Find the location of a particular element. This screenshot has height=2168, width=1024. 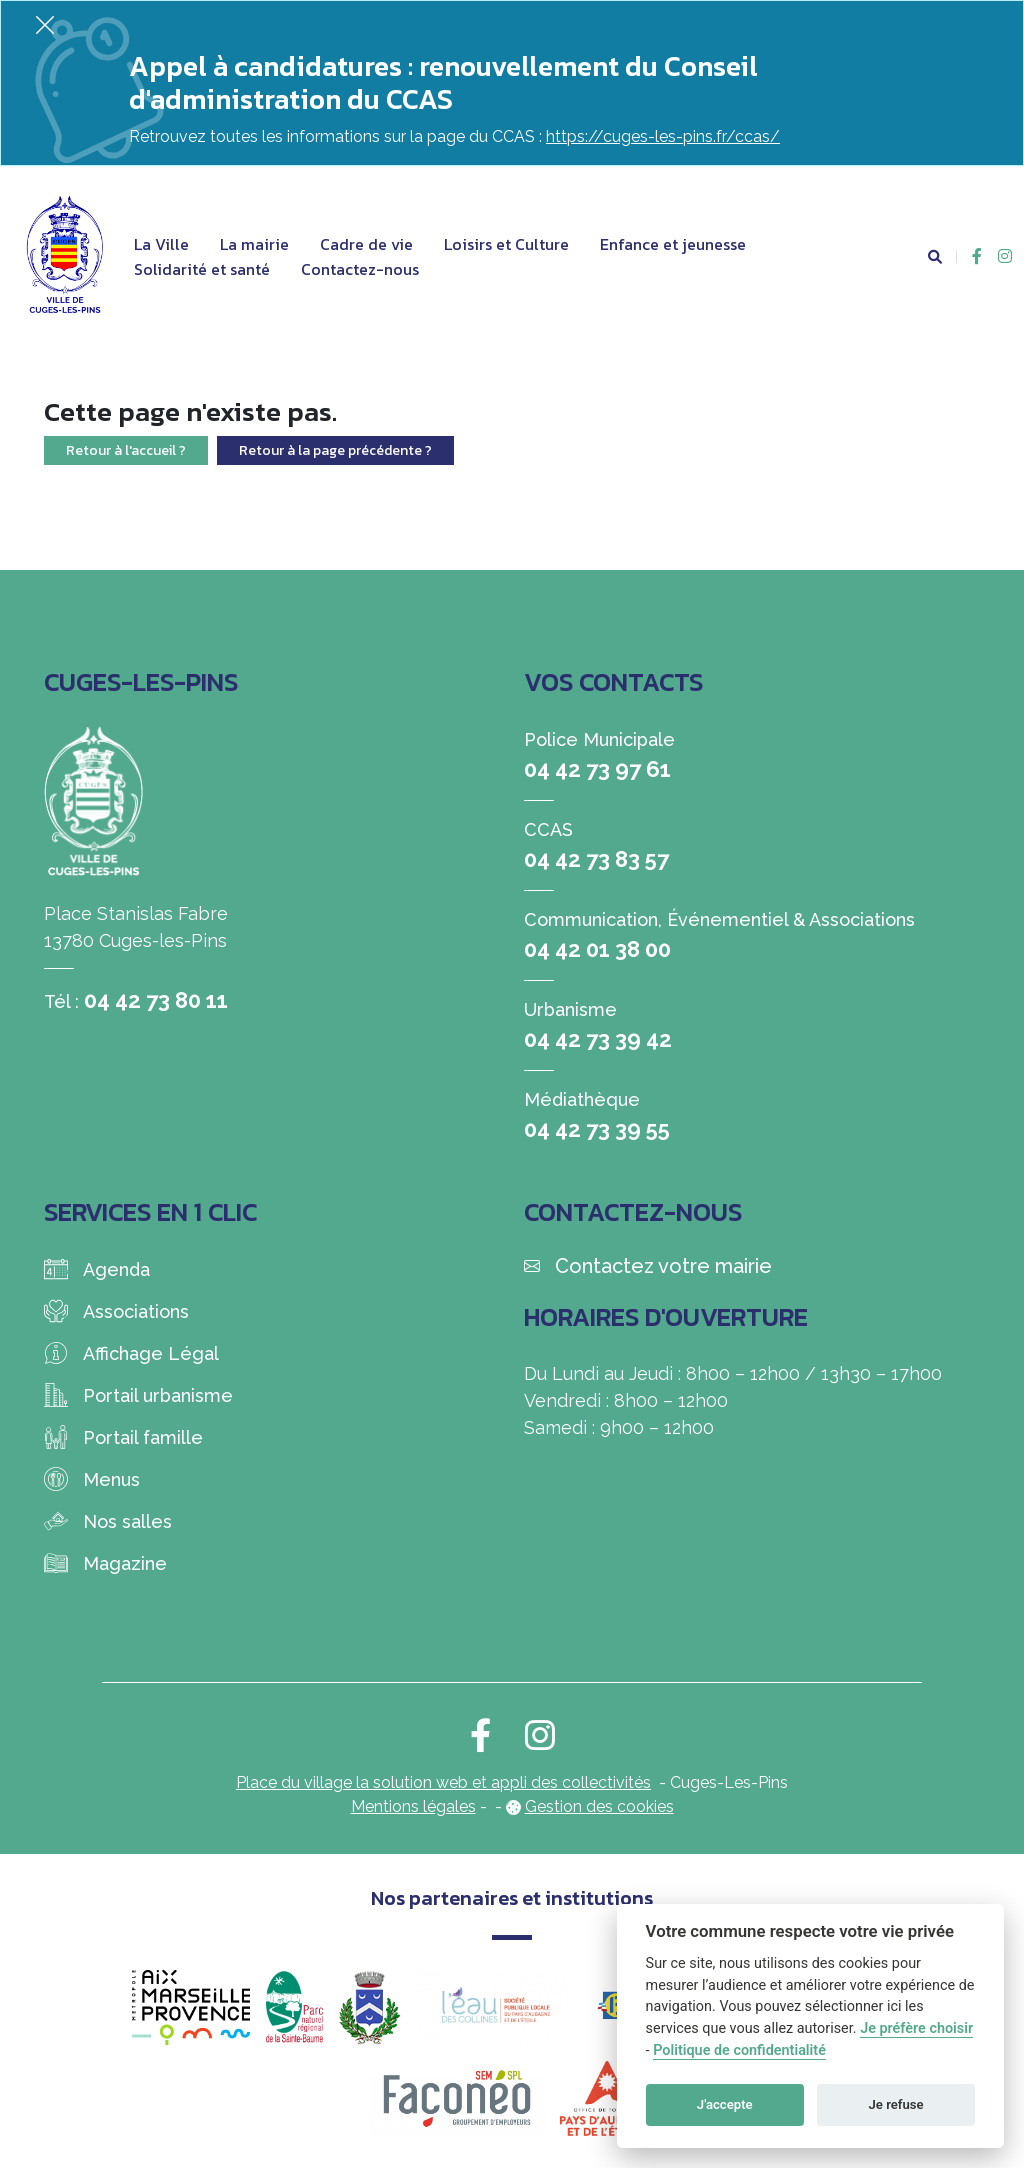

Gestion des cookies is located at coordinates (599, 1806).